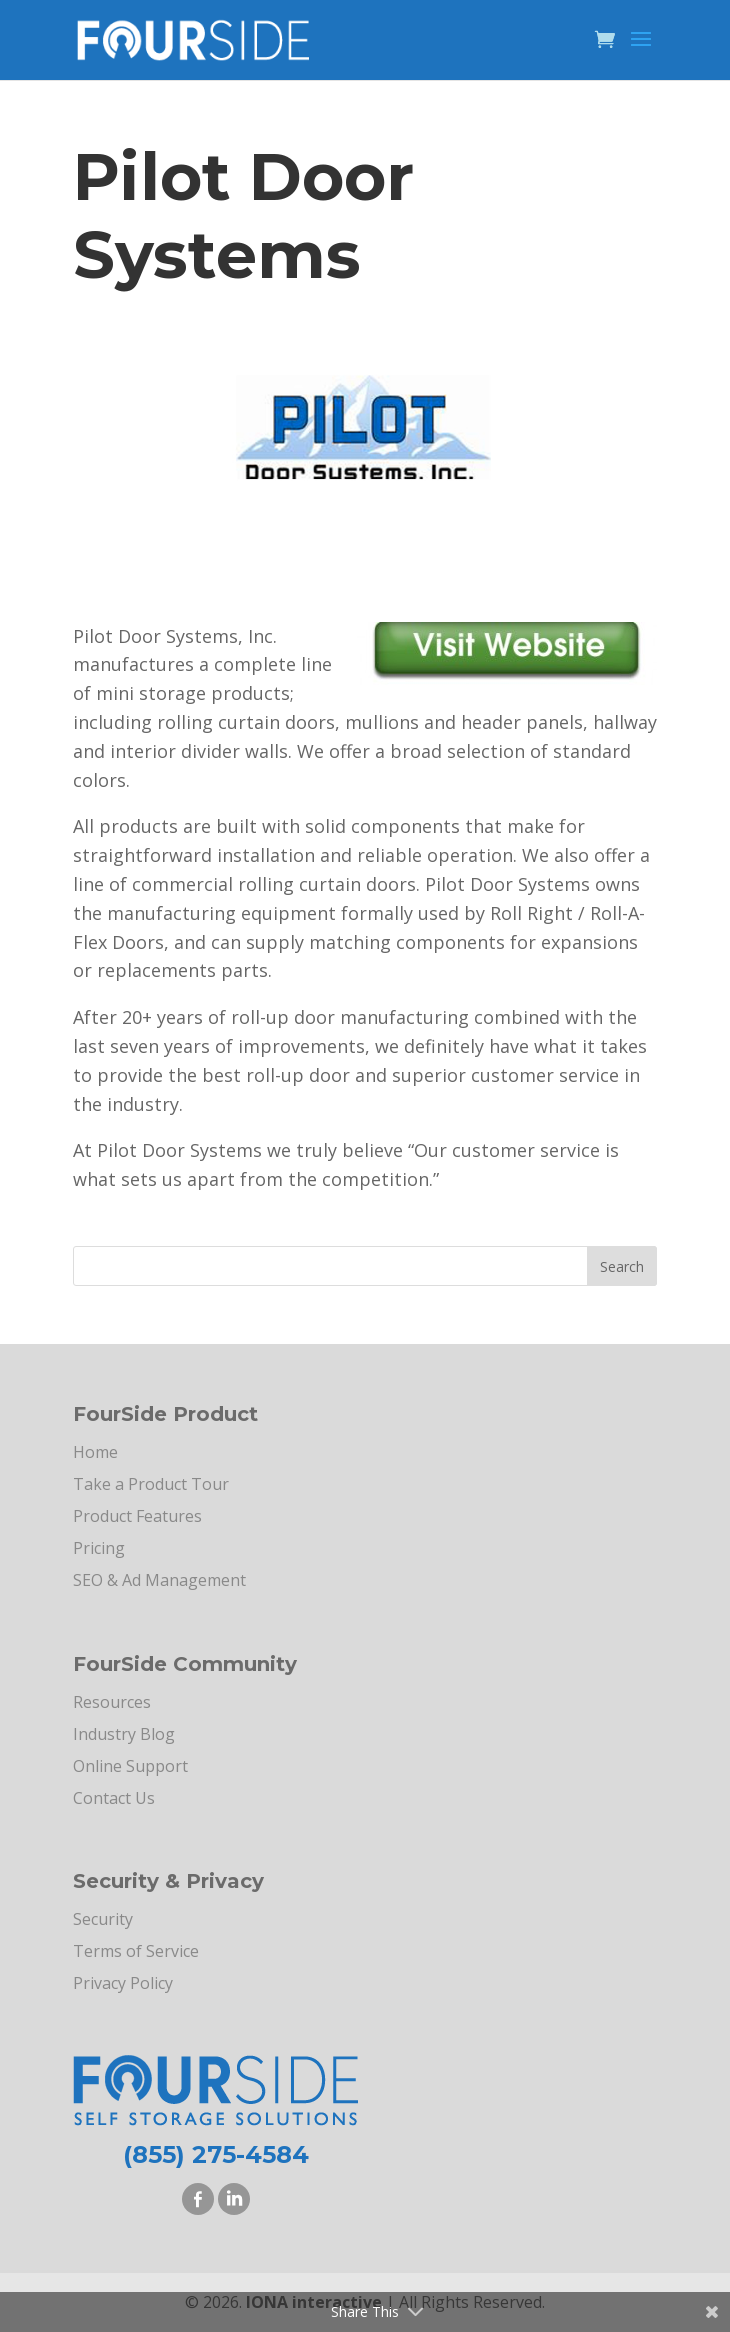  Describe the element at coordinates (137, 1516) in the screenshot. I see `Product Features` at that location.